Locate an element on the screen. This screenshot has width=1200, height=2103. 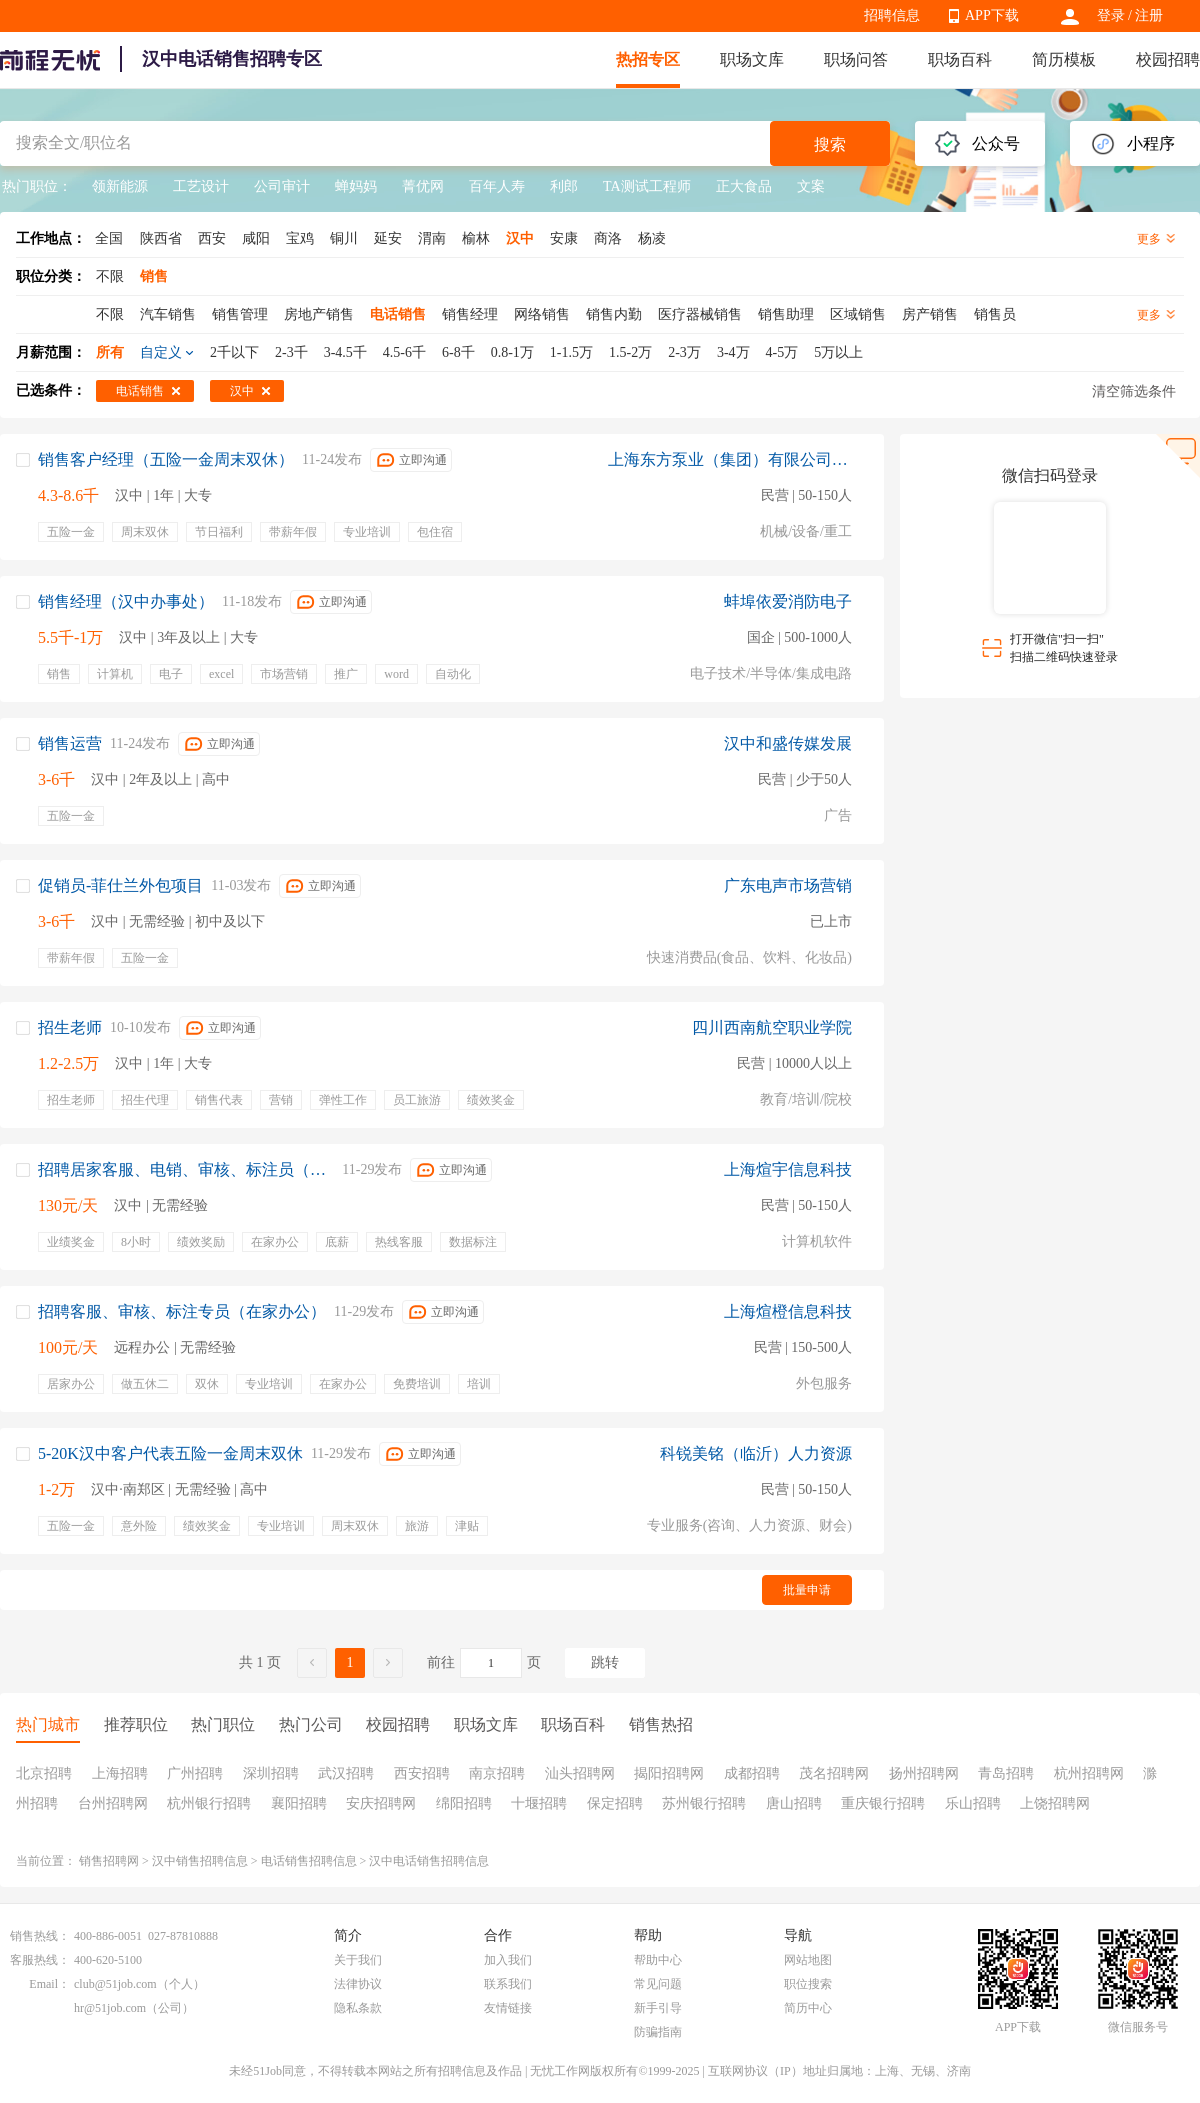
校园招聘 is located at coordinates (1168, 59).